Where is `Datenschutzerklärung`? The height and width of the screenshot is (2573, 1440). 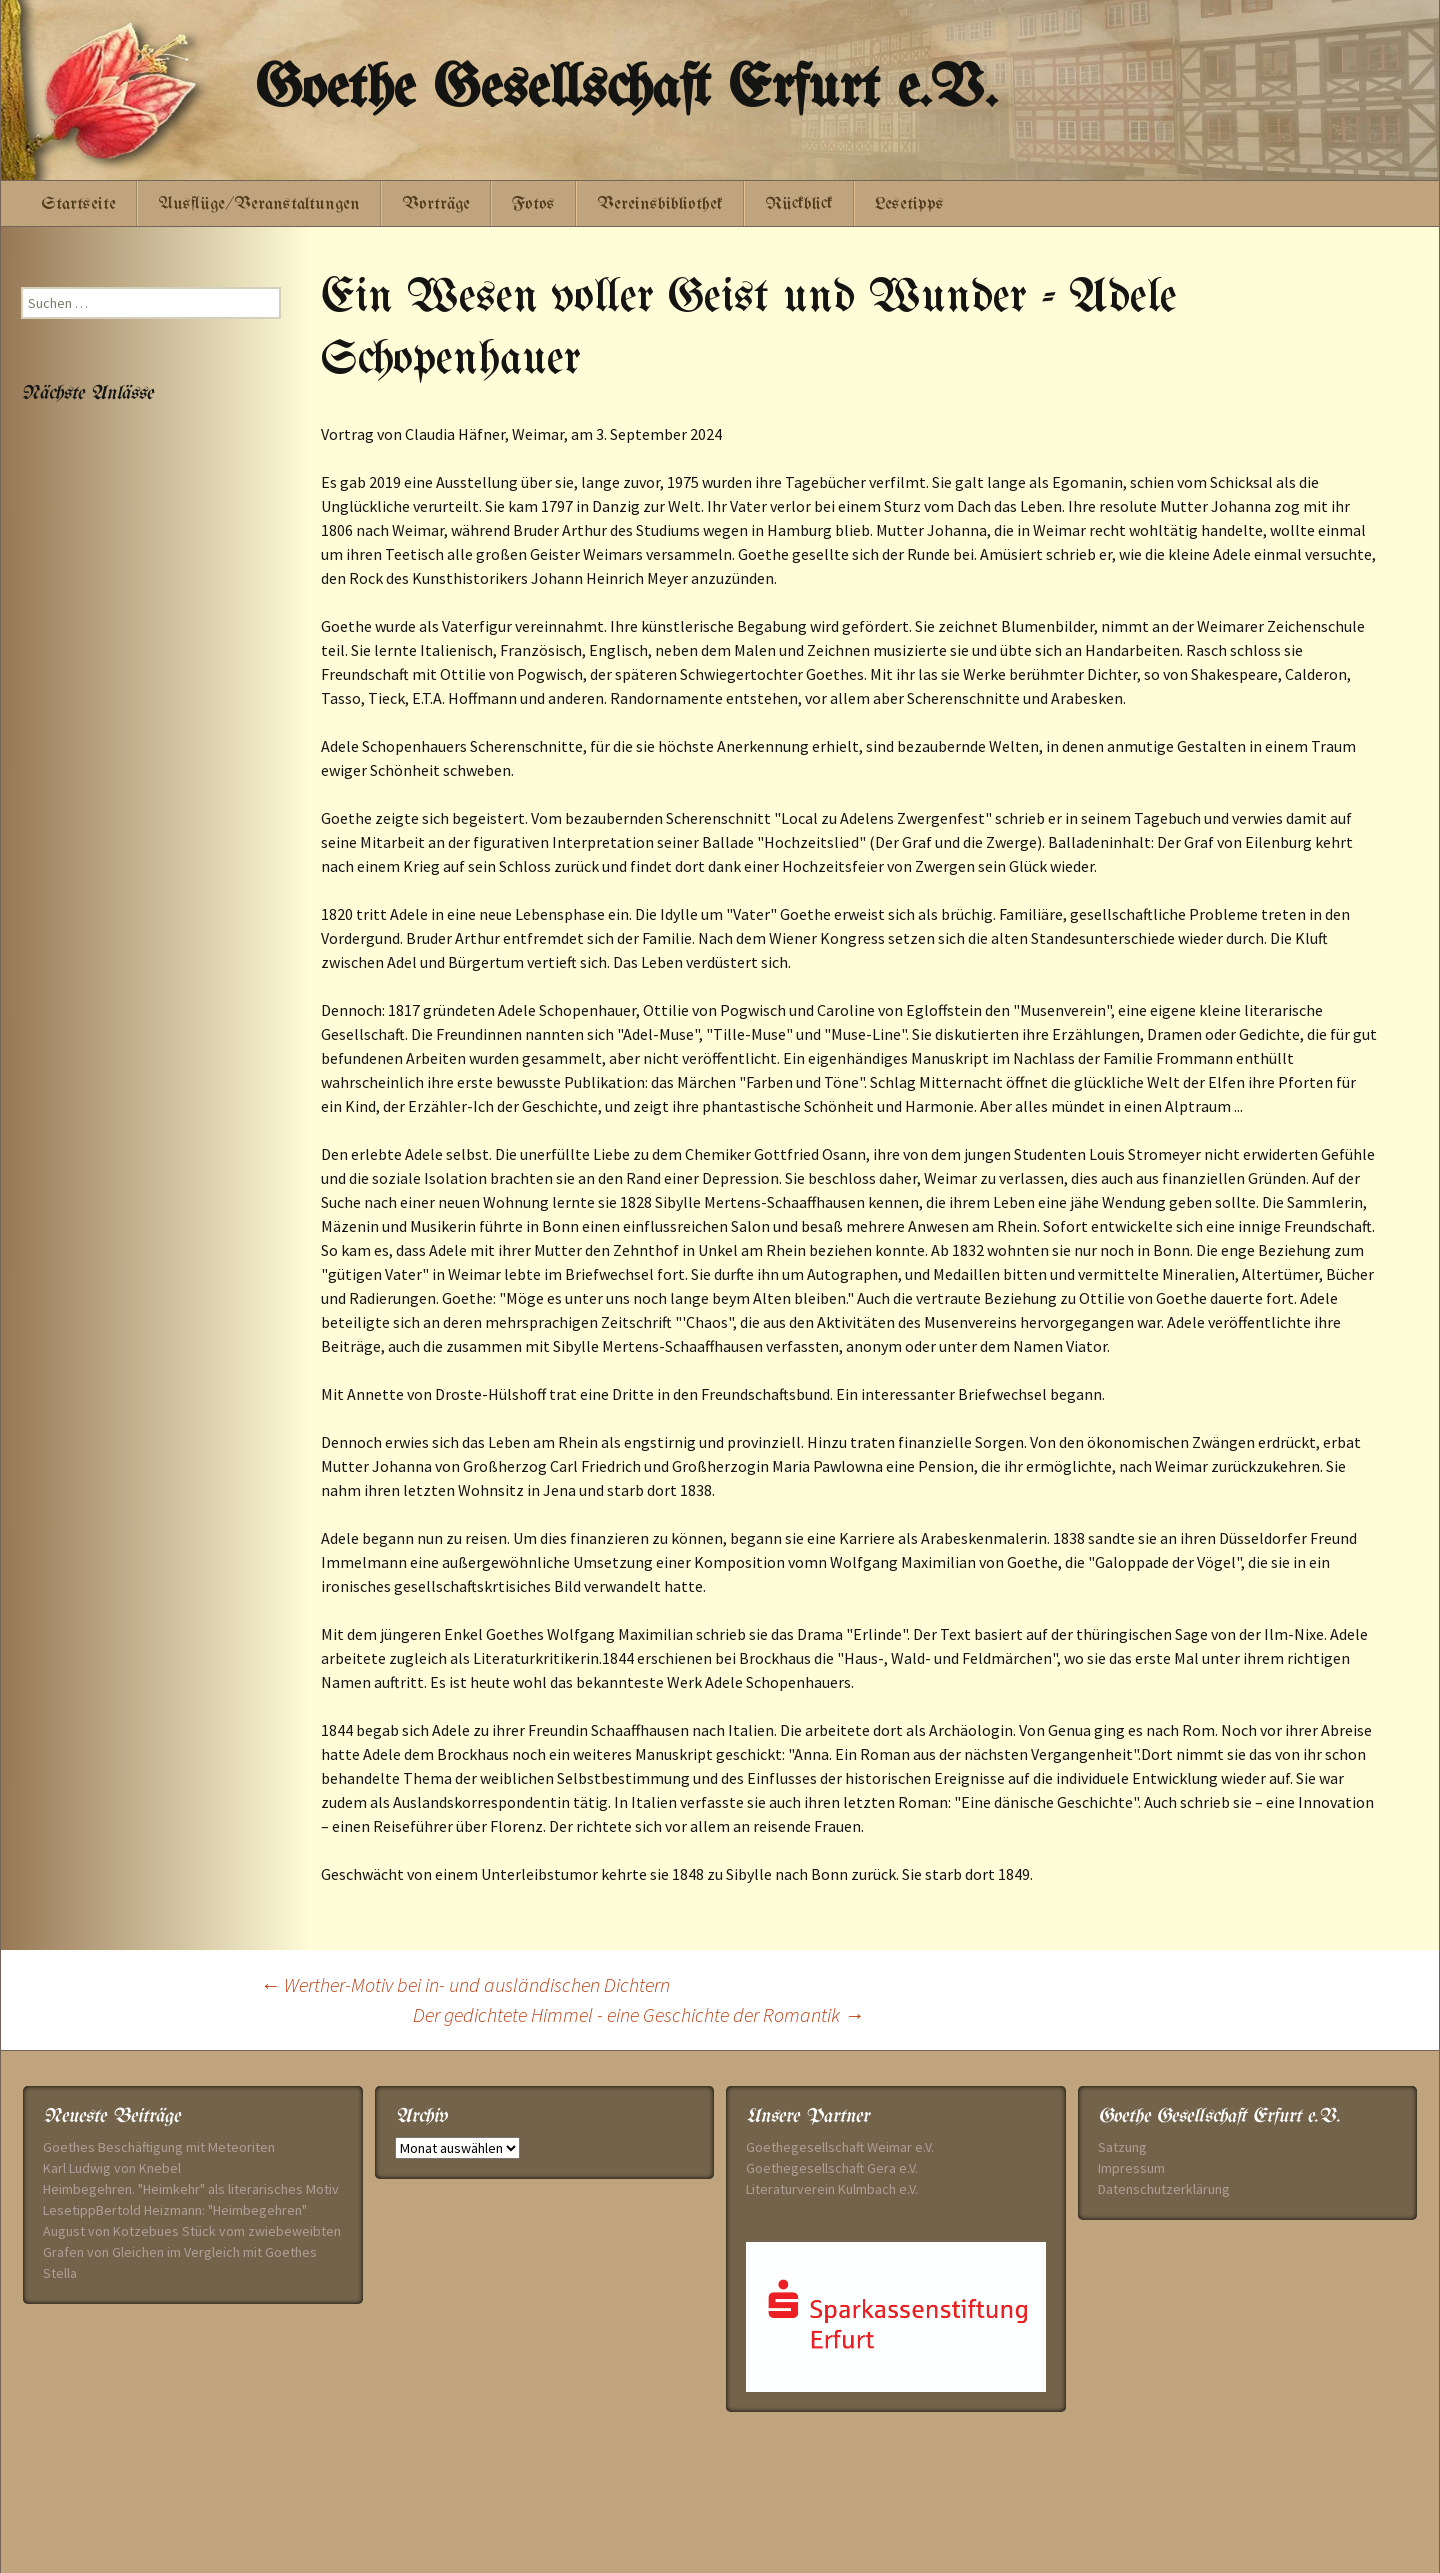 Datenschutzerklärung is located at coordinates (1164, 2189).